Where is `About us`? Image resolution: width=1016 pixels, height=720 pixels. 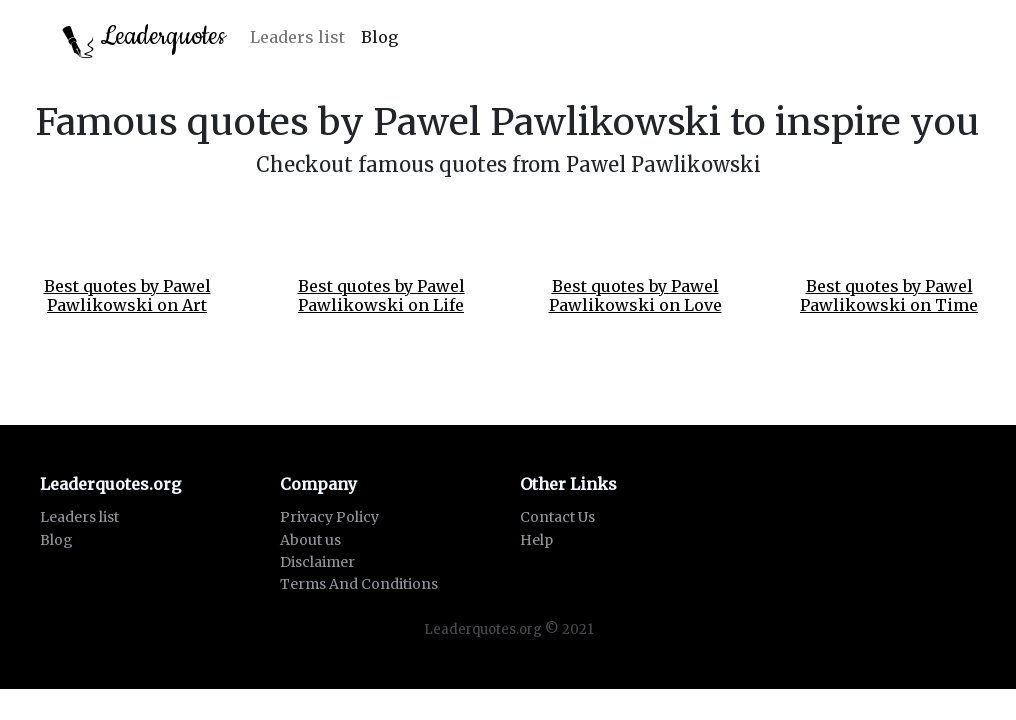
About us is located at coordinates (310, 540).